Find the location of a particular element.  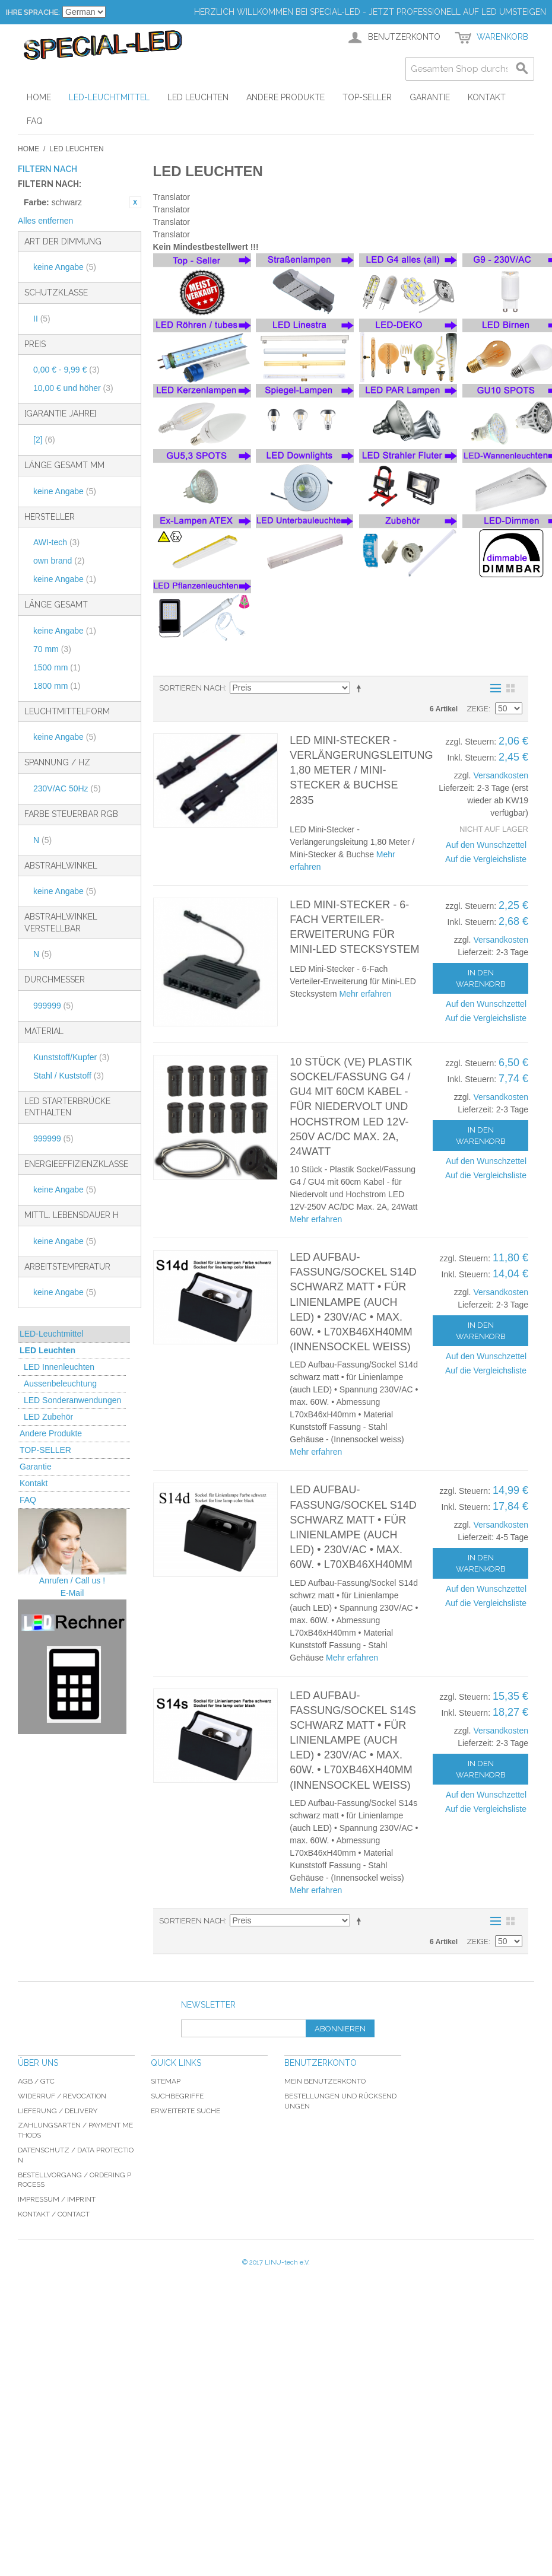

Versandkosten is located at coordinates (500, 775).